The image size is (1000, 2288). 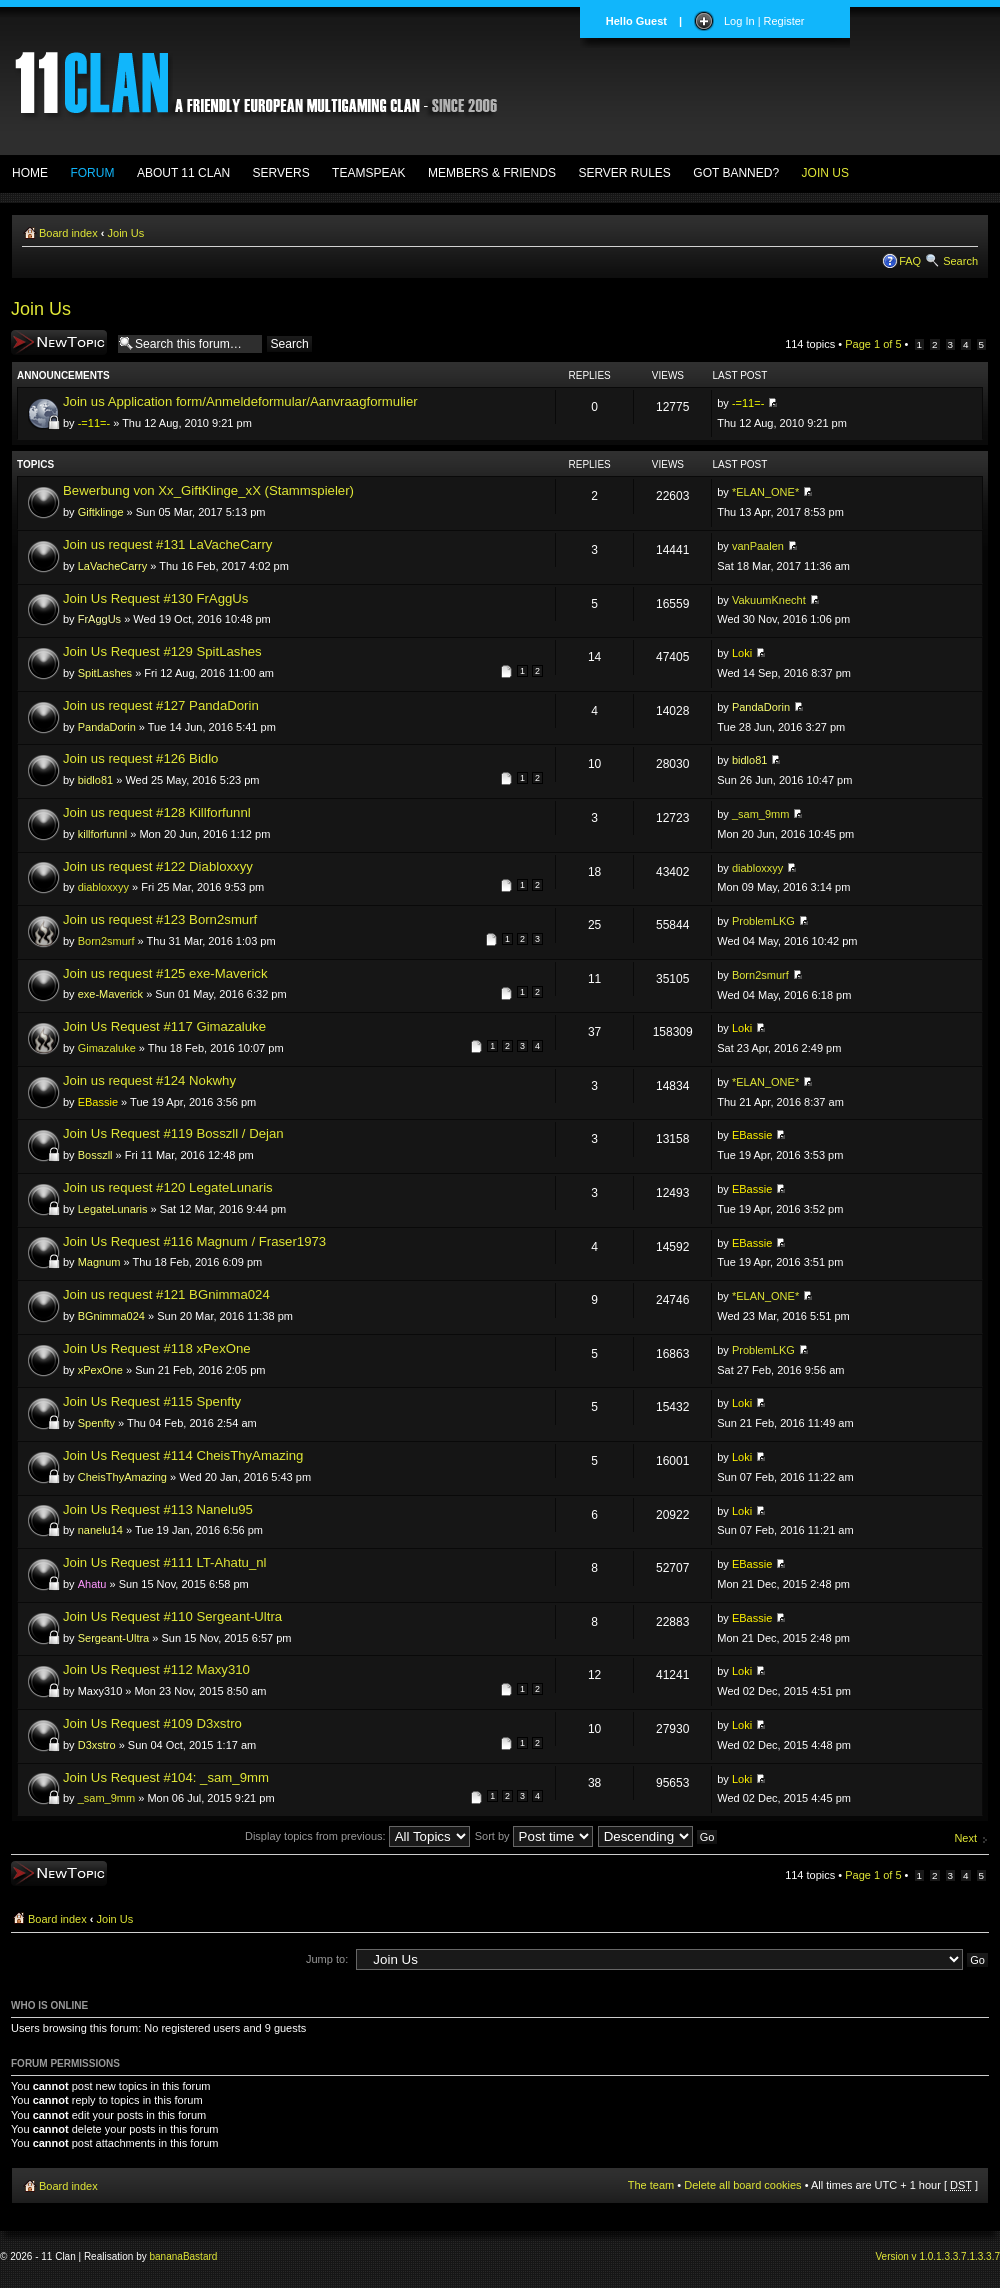 What do you see at coordinates (173, 1133) in the screenshot?
I see `Join Us Request #119 Bosszll / Dejan` at bounding box center [173, 1133].